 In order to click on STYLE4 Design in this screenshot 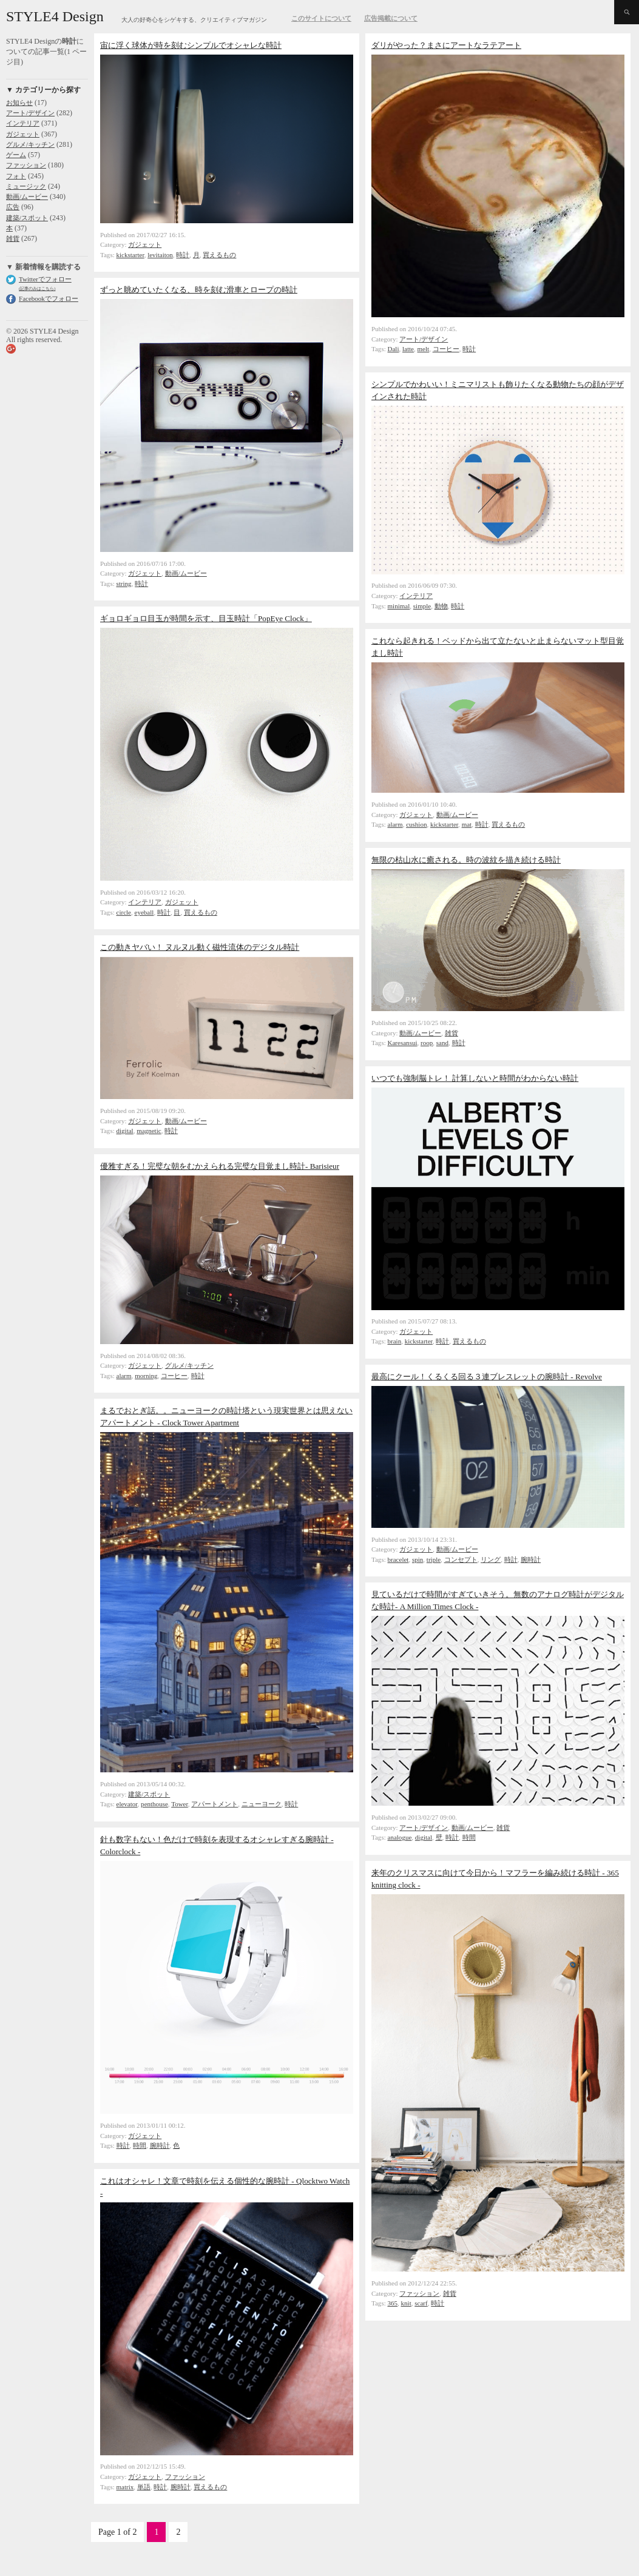, I will do `click(55, 16)`.